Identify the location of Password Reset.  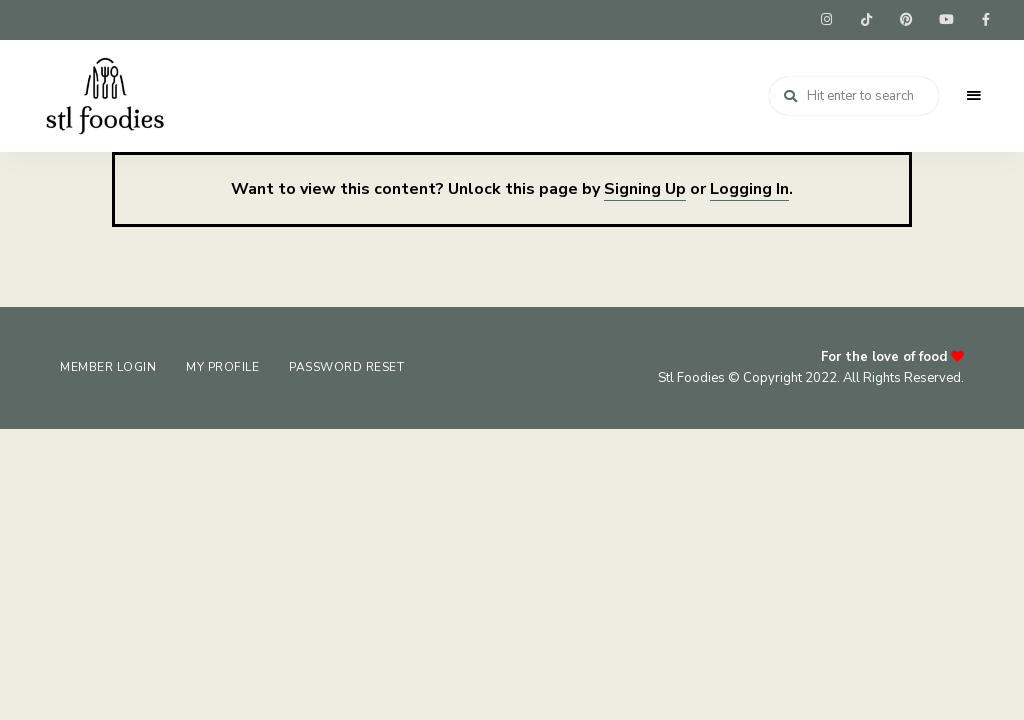
(346, 367).